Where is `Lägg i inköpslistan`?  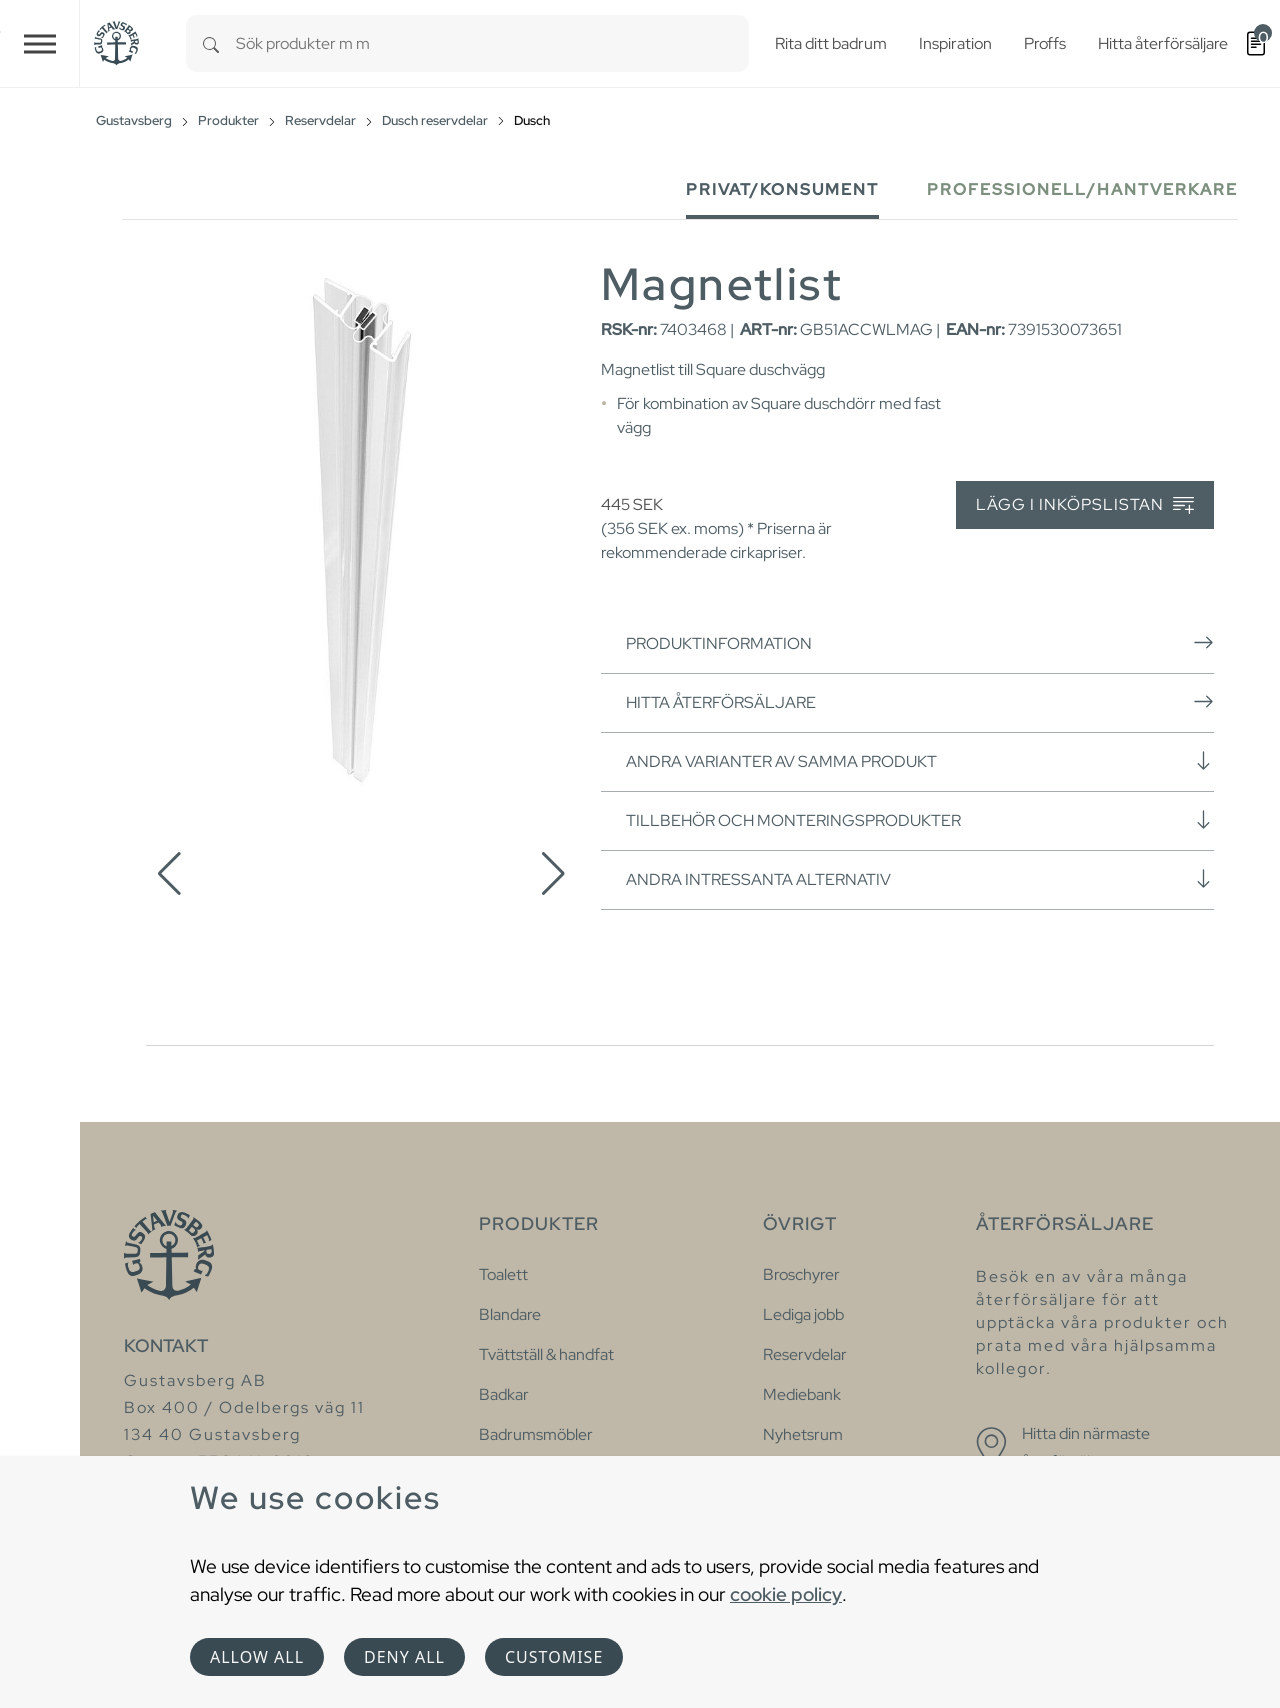
Lägg i inköpslistan is located at coordinates (1085, 505).